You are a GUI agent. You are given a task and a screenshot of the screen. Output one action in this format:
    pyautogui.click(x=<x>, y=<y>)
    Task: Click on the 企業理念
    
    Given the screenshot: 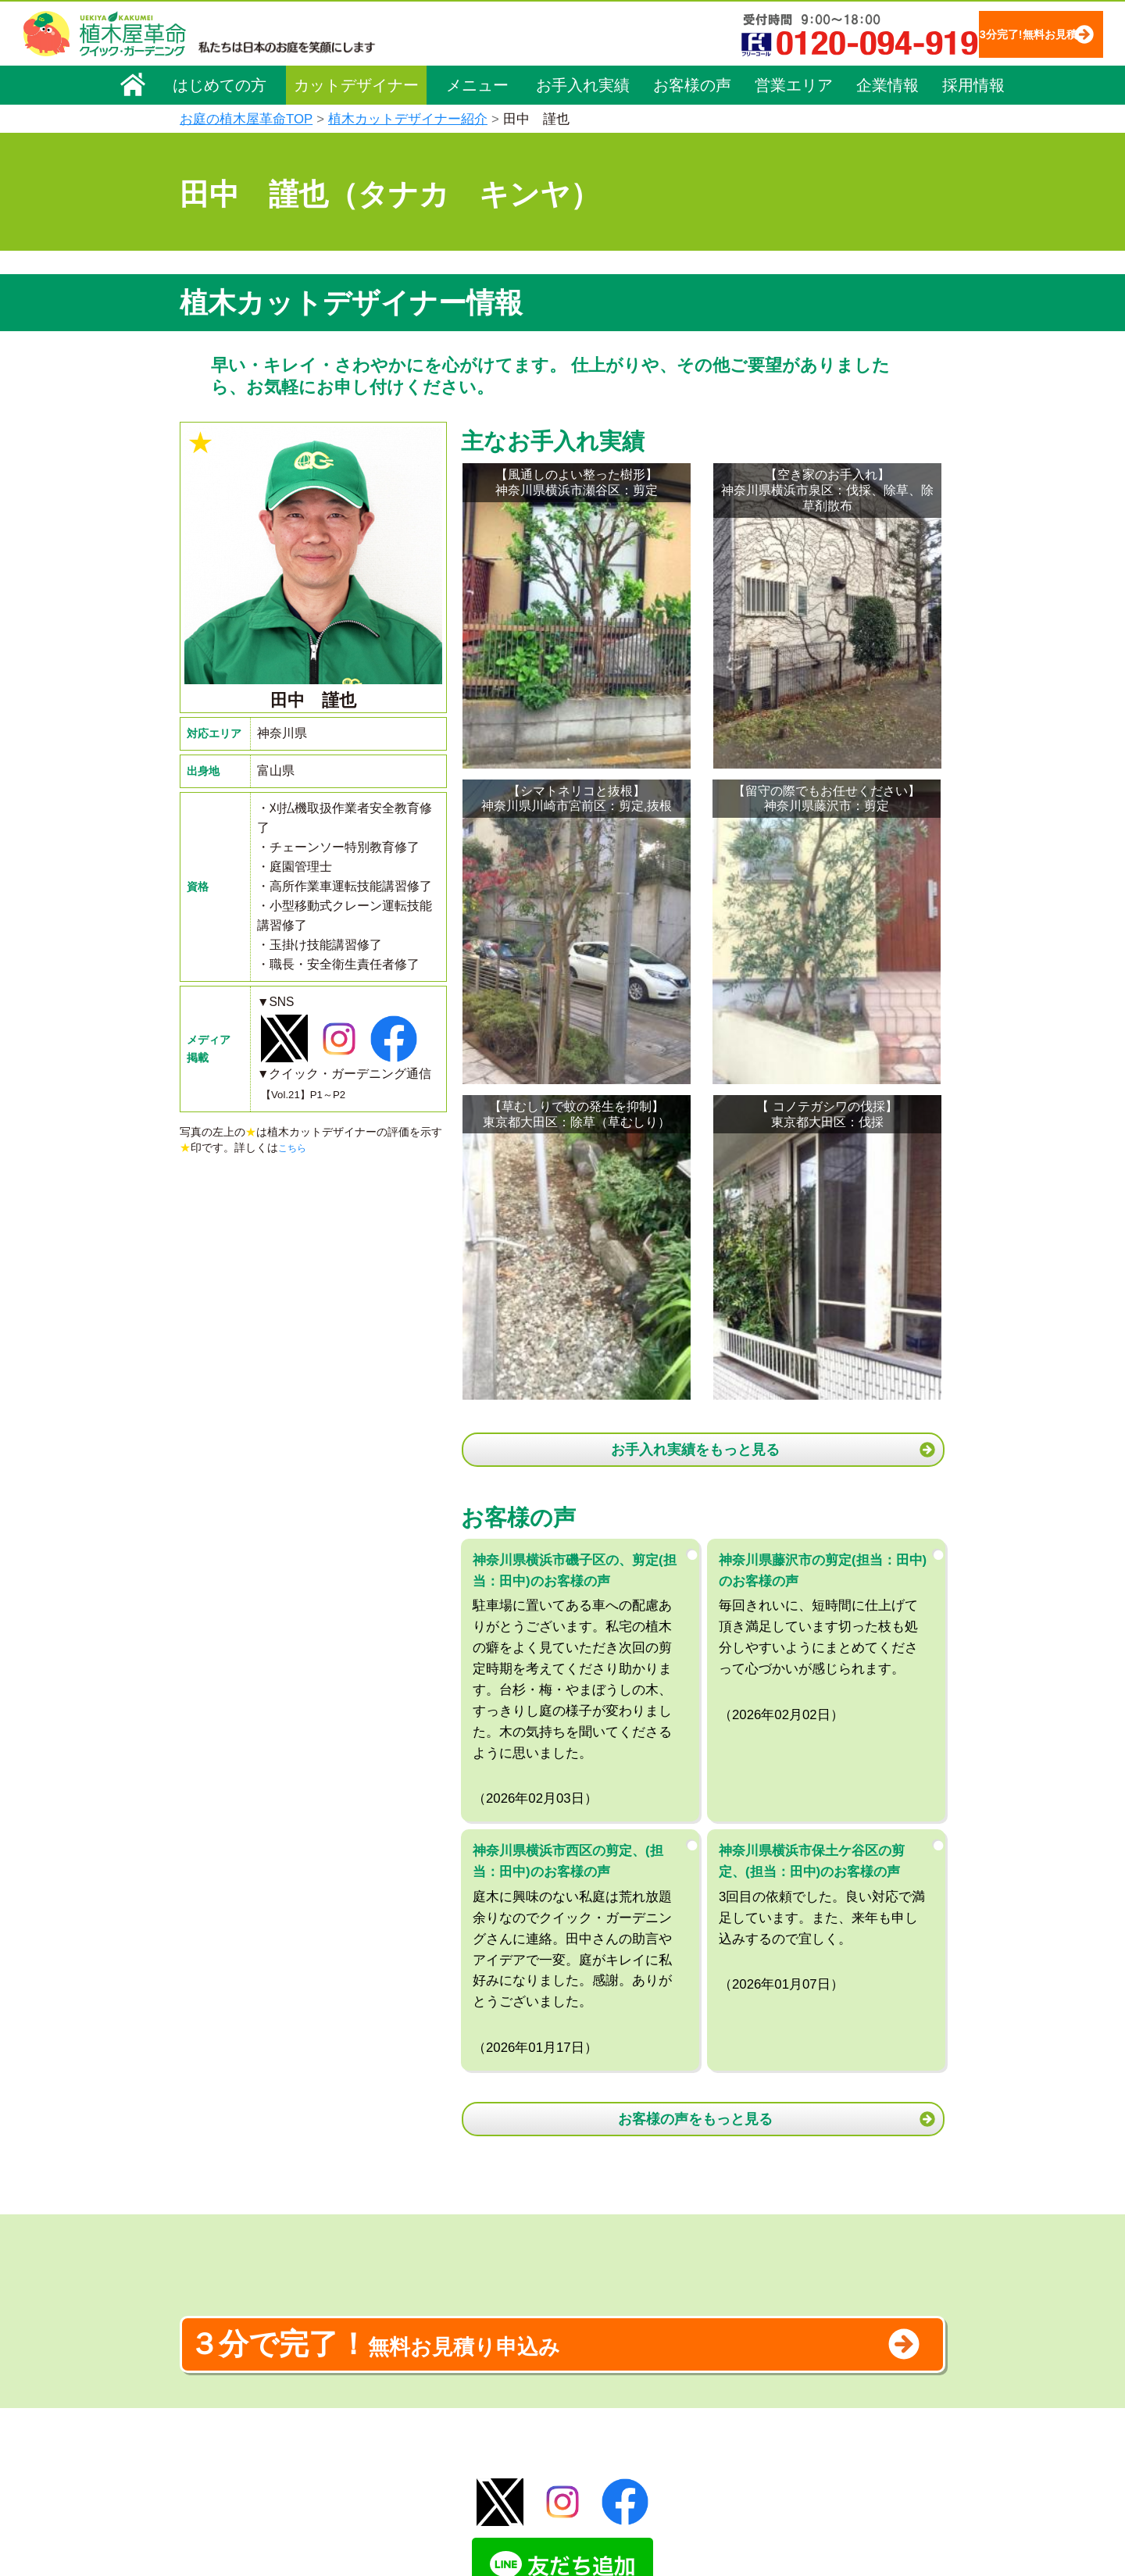 What is the action you would take?
    pyautogui.click(x=212, y=2286)
    